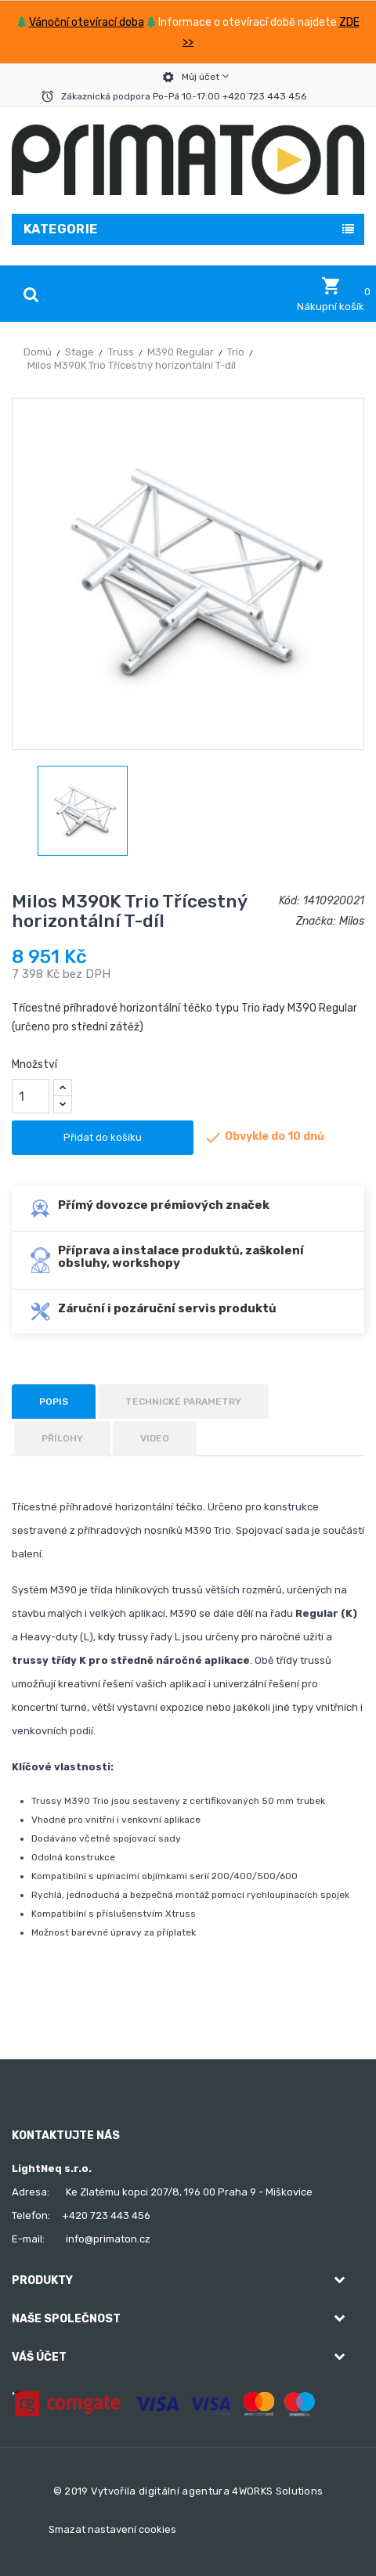 This screenshot has width=376, height=2576. I want to click on Vánoční otevírací doba, so click(86, 22).